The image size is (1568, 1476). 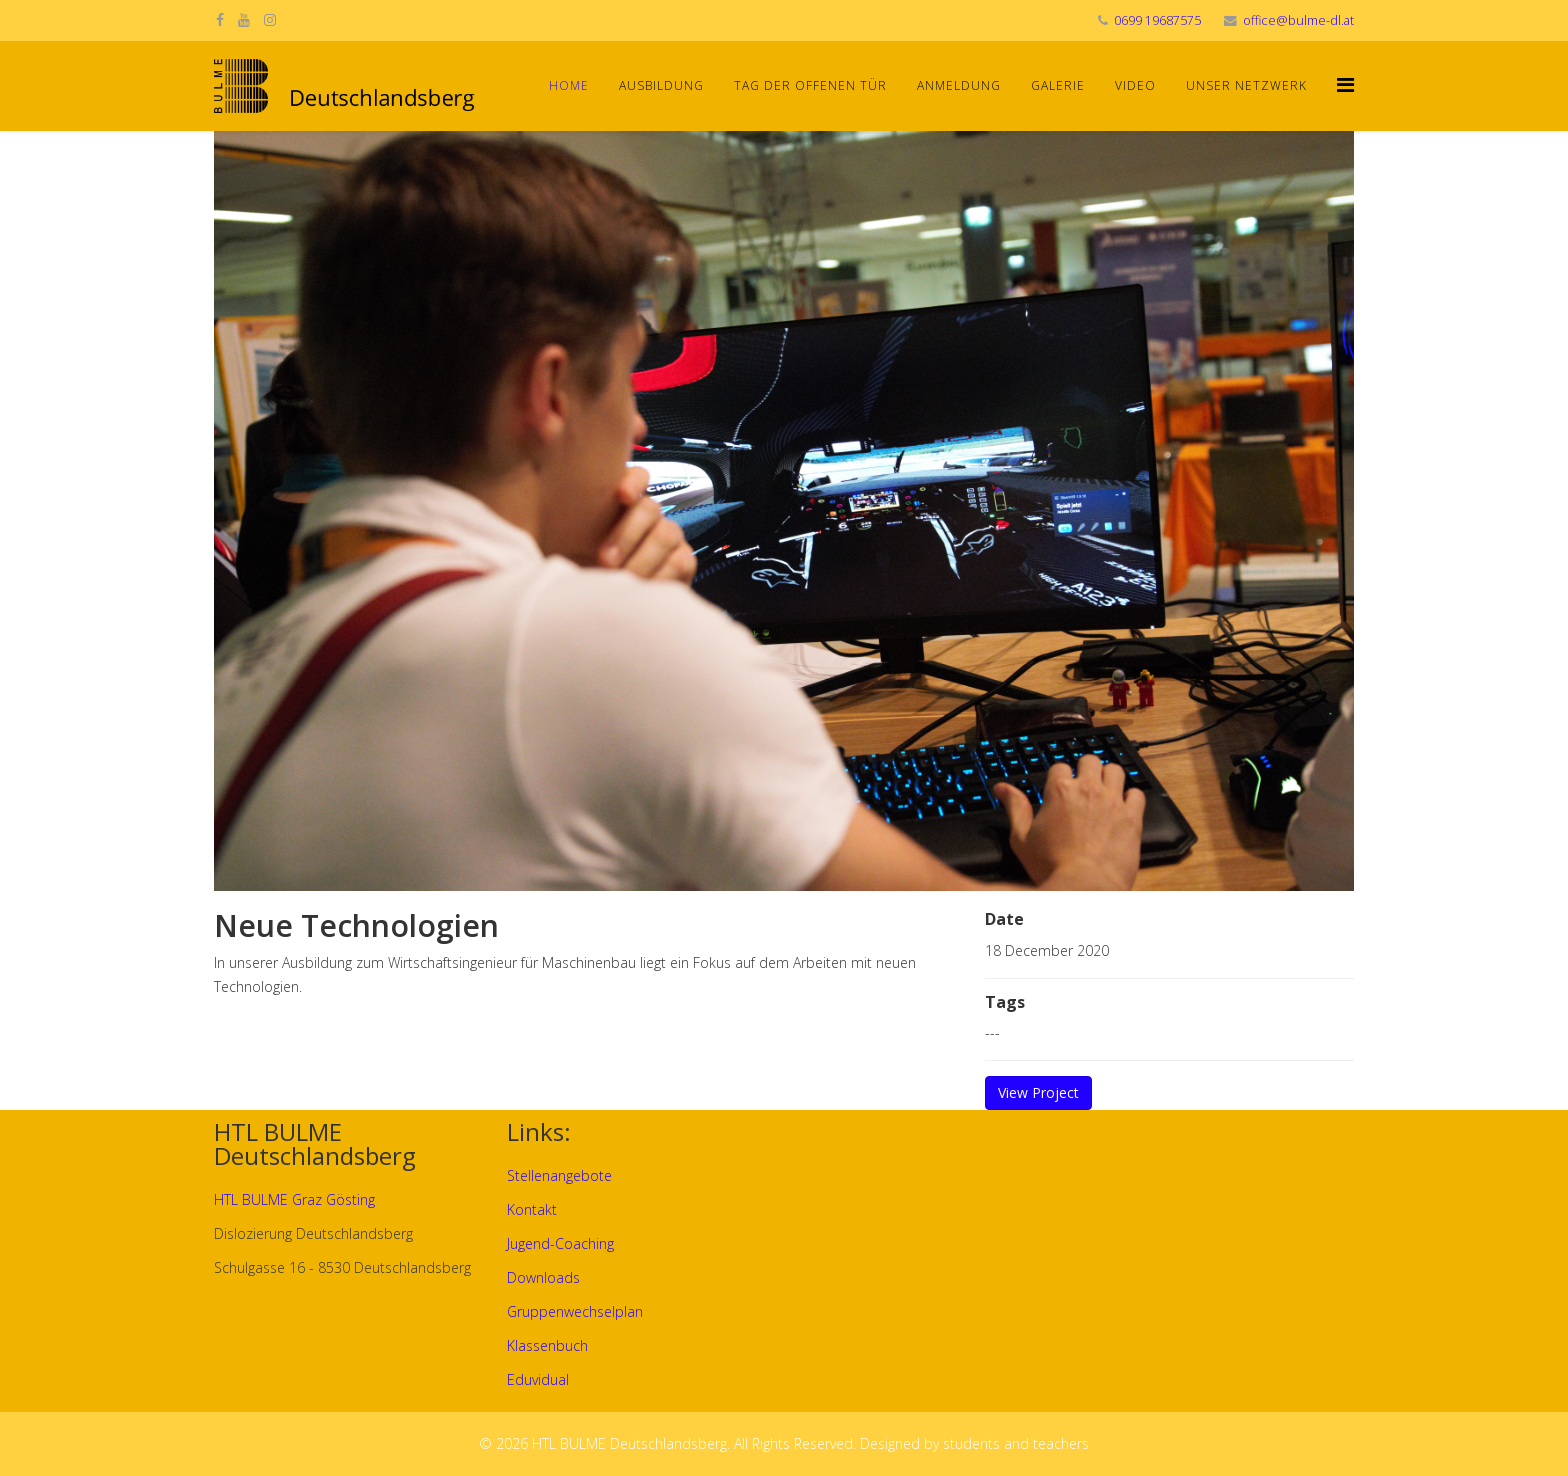 I want to click on Video, so click(x=1135, y=85).